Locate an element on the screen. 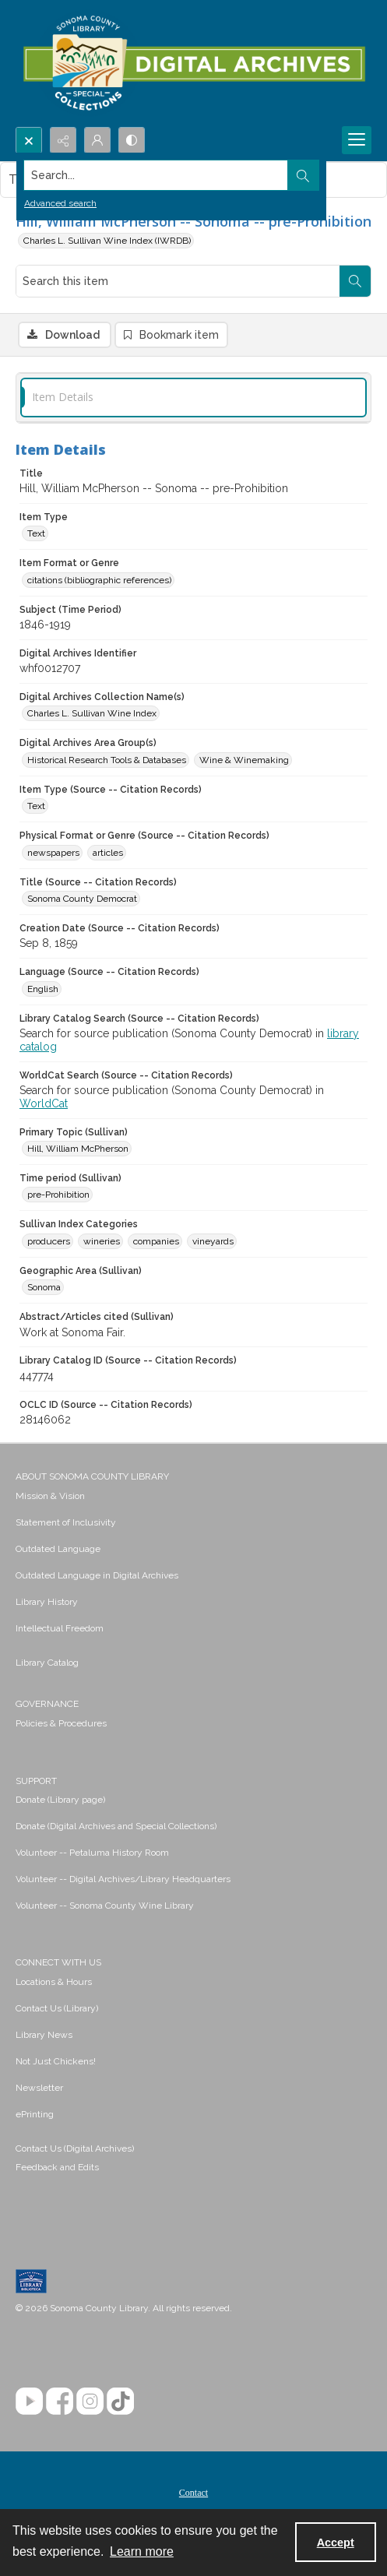 This screenshot has height=2576, width=387. Historical Research Tools & Databases [Digital Archives Area Group(s) Historical Research Tools & Databases] is located at coordinates (106, 760).